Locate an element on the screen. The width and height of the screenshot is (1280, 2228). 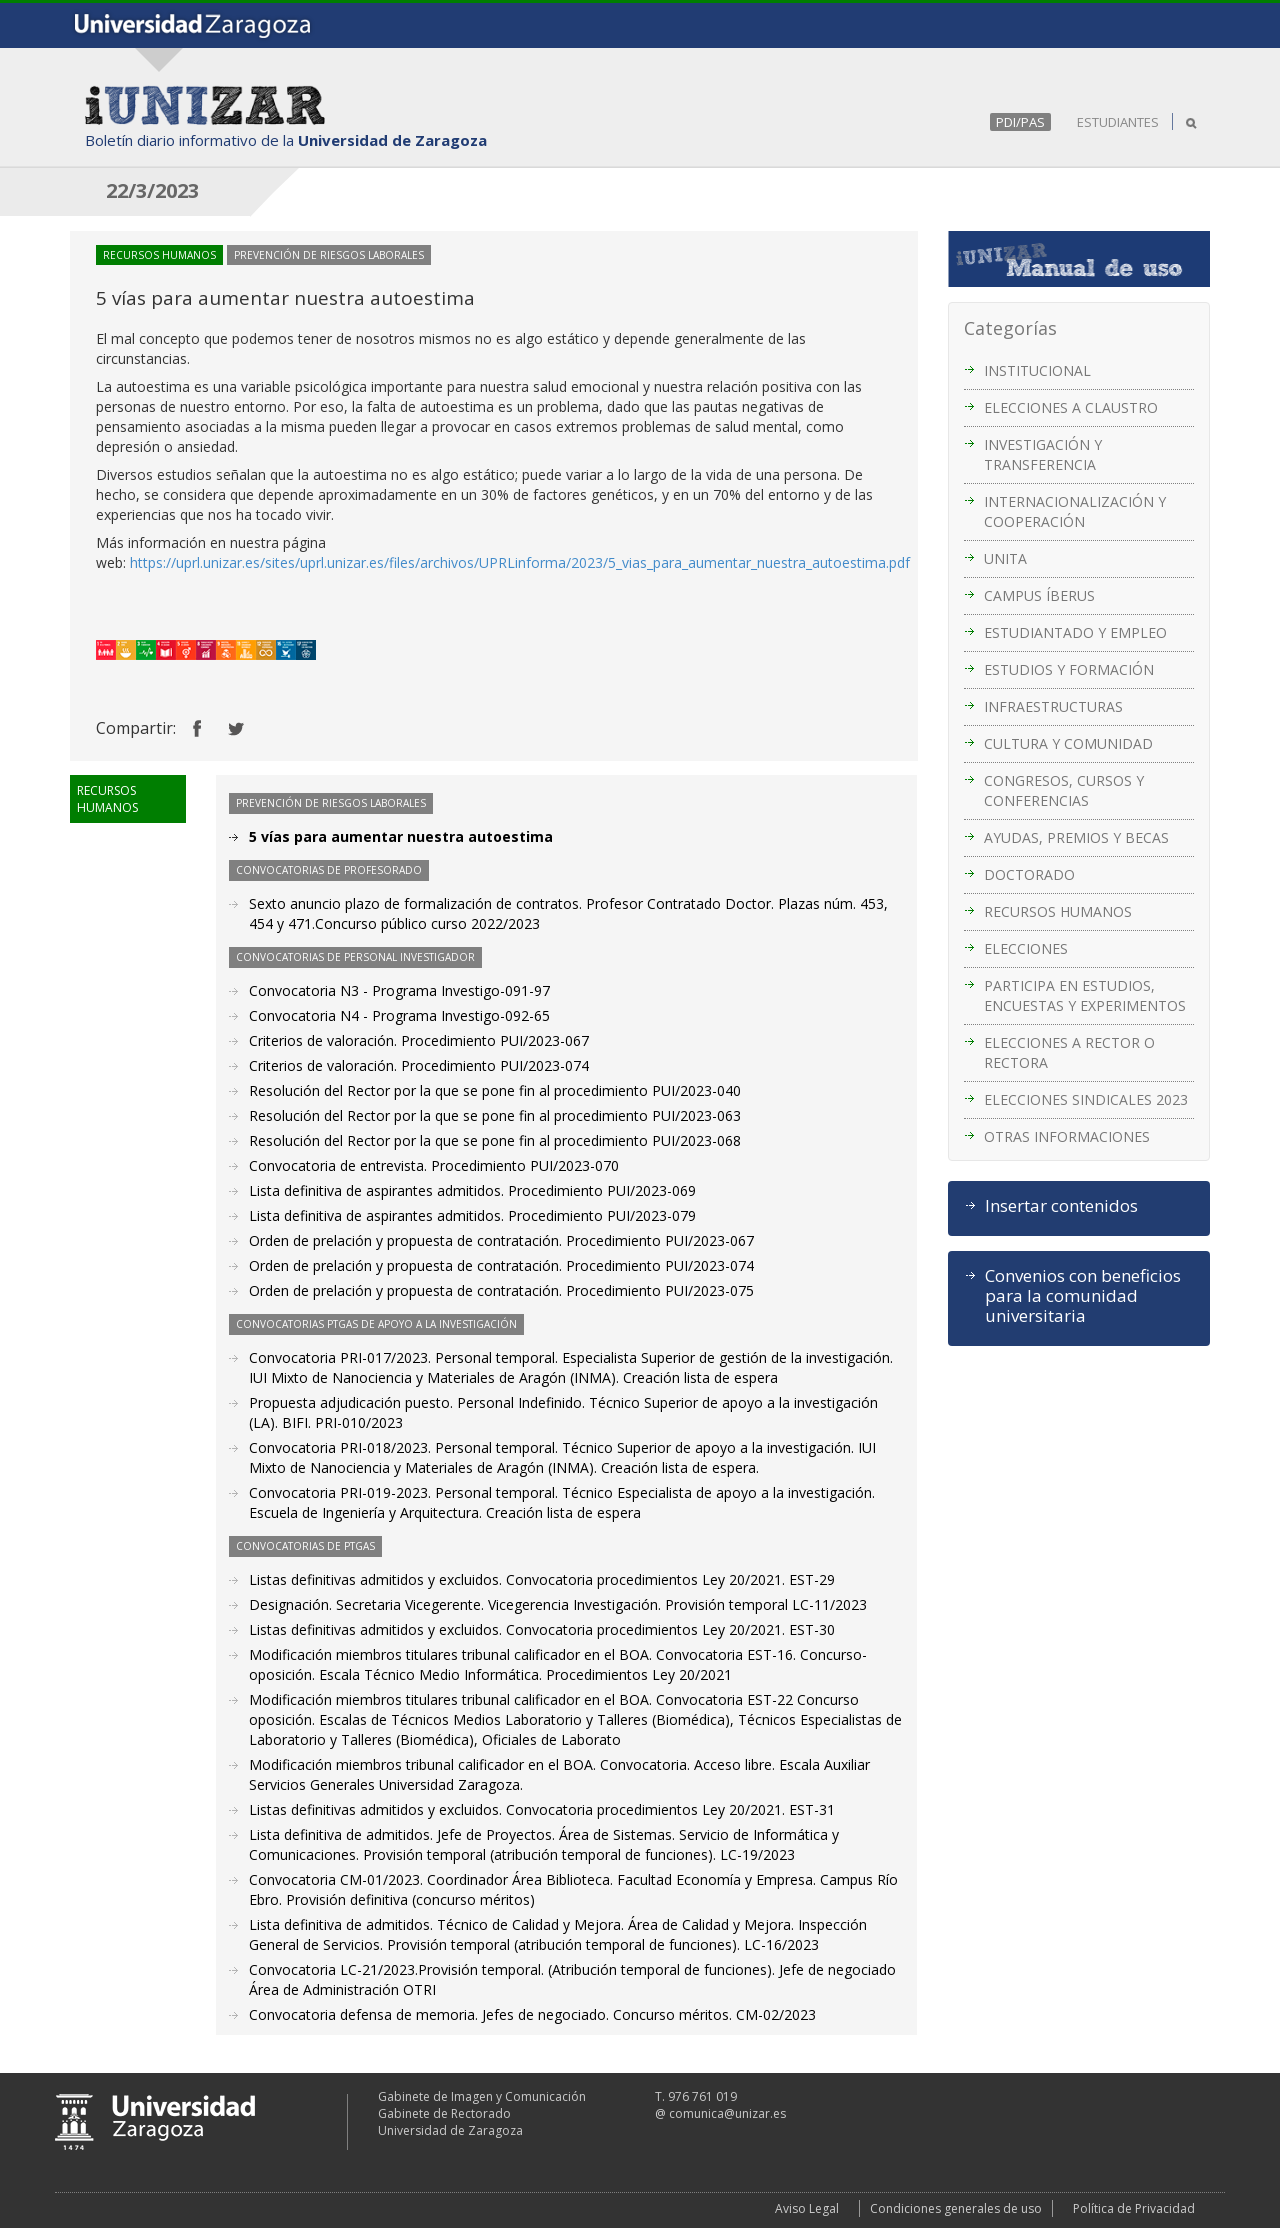
ESTUDIOS Y FORMACIÓN is located at coordinates (1069, 669).